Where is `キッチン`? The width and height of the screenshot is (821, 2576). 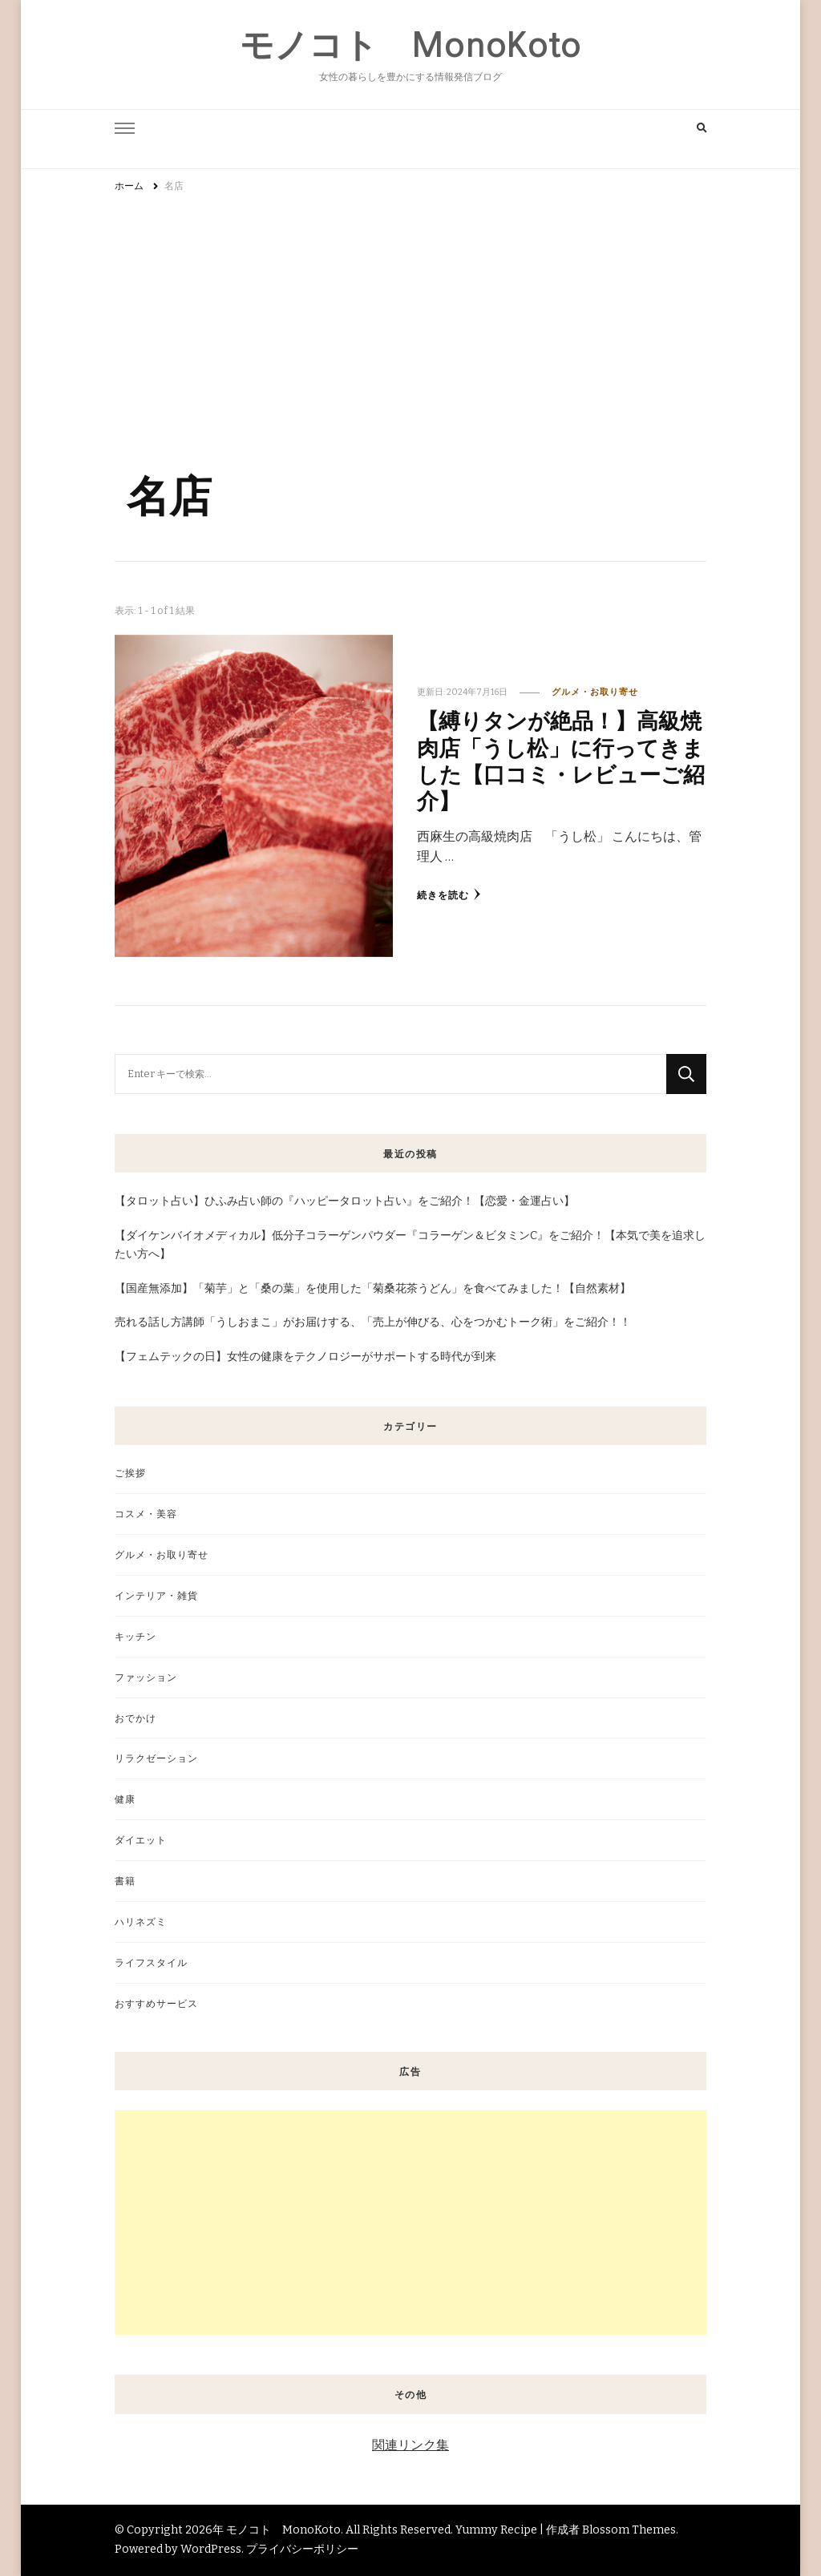
キッチン is located at coordinates (135, 1636).